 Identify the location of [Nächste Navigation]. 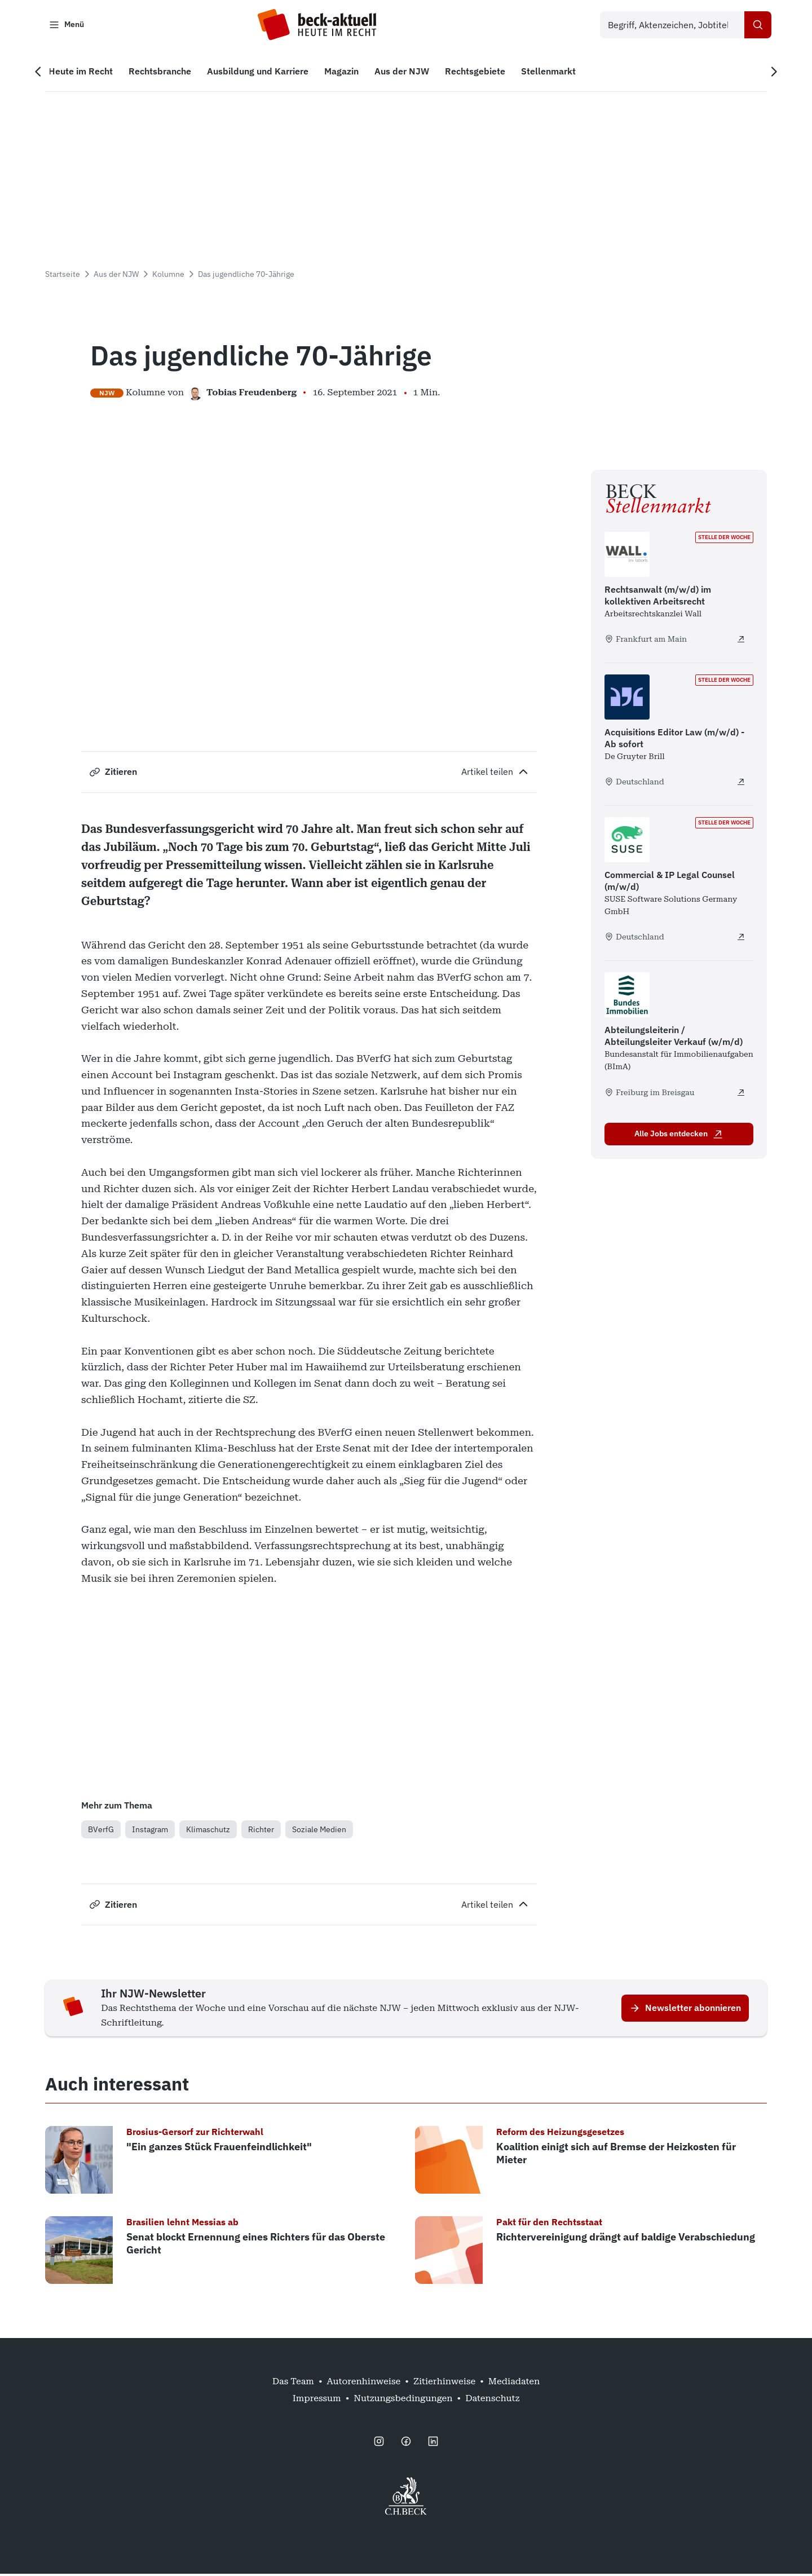
(769, 74).